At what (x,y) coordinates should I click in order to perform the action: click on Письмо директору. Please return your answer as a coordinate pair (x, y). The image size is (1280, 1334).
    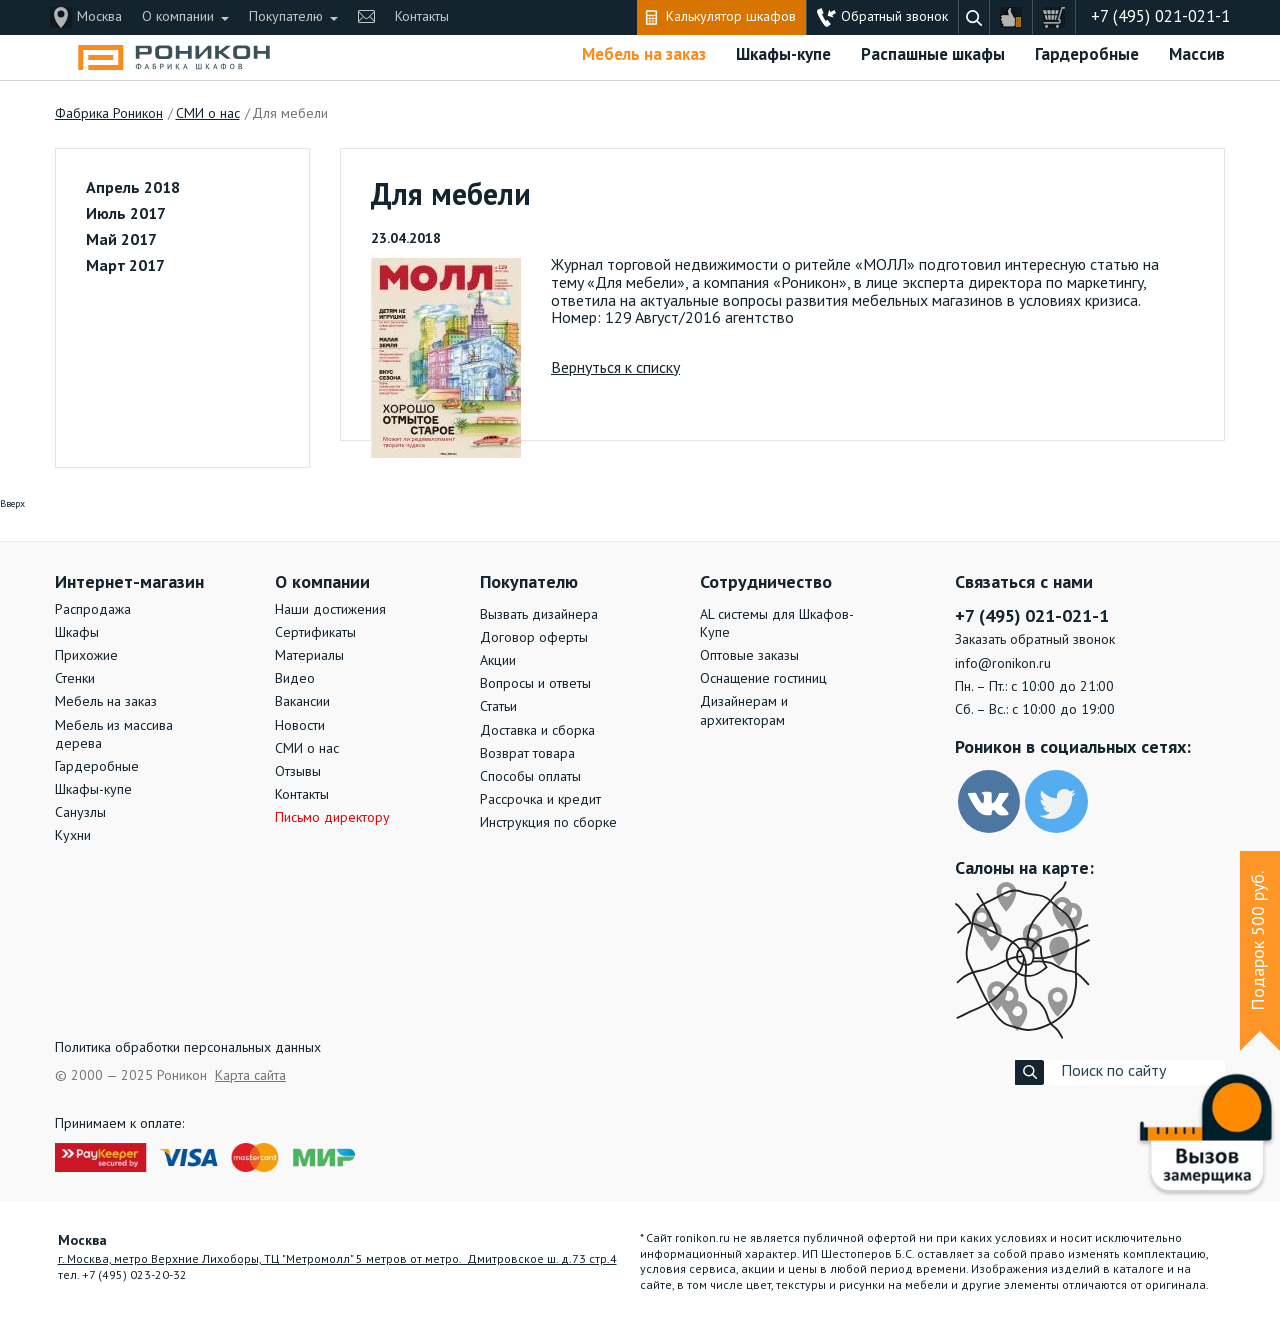
    Looking at the image, I should click on (332, 818).